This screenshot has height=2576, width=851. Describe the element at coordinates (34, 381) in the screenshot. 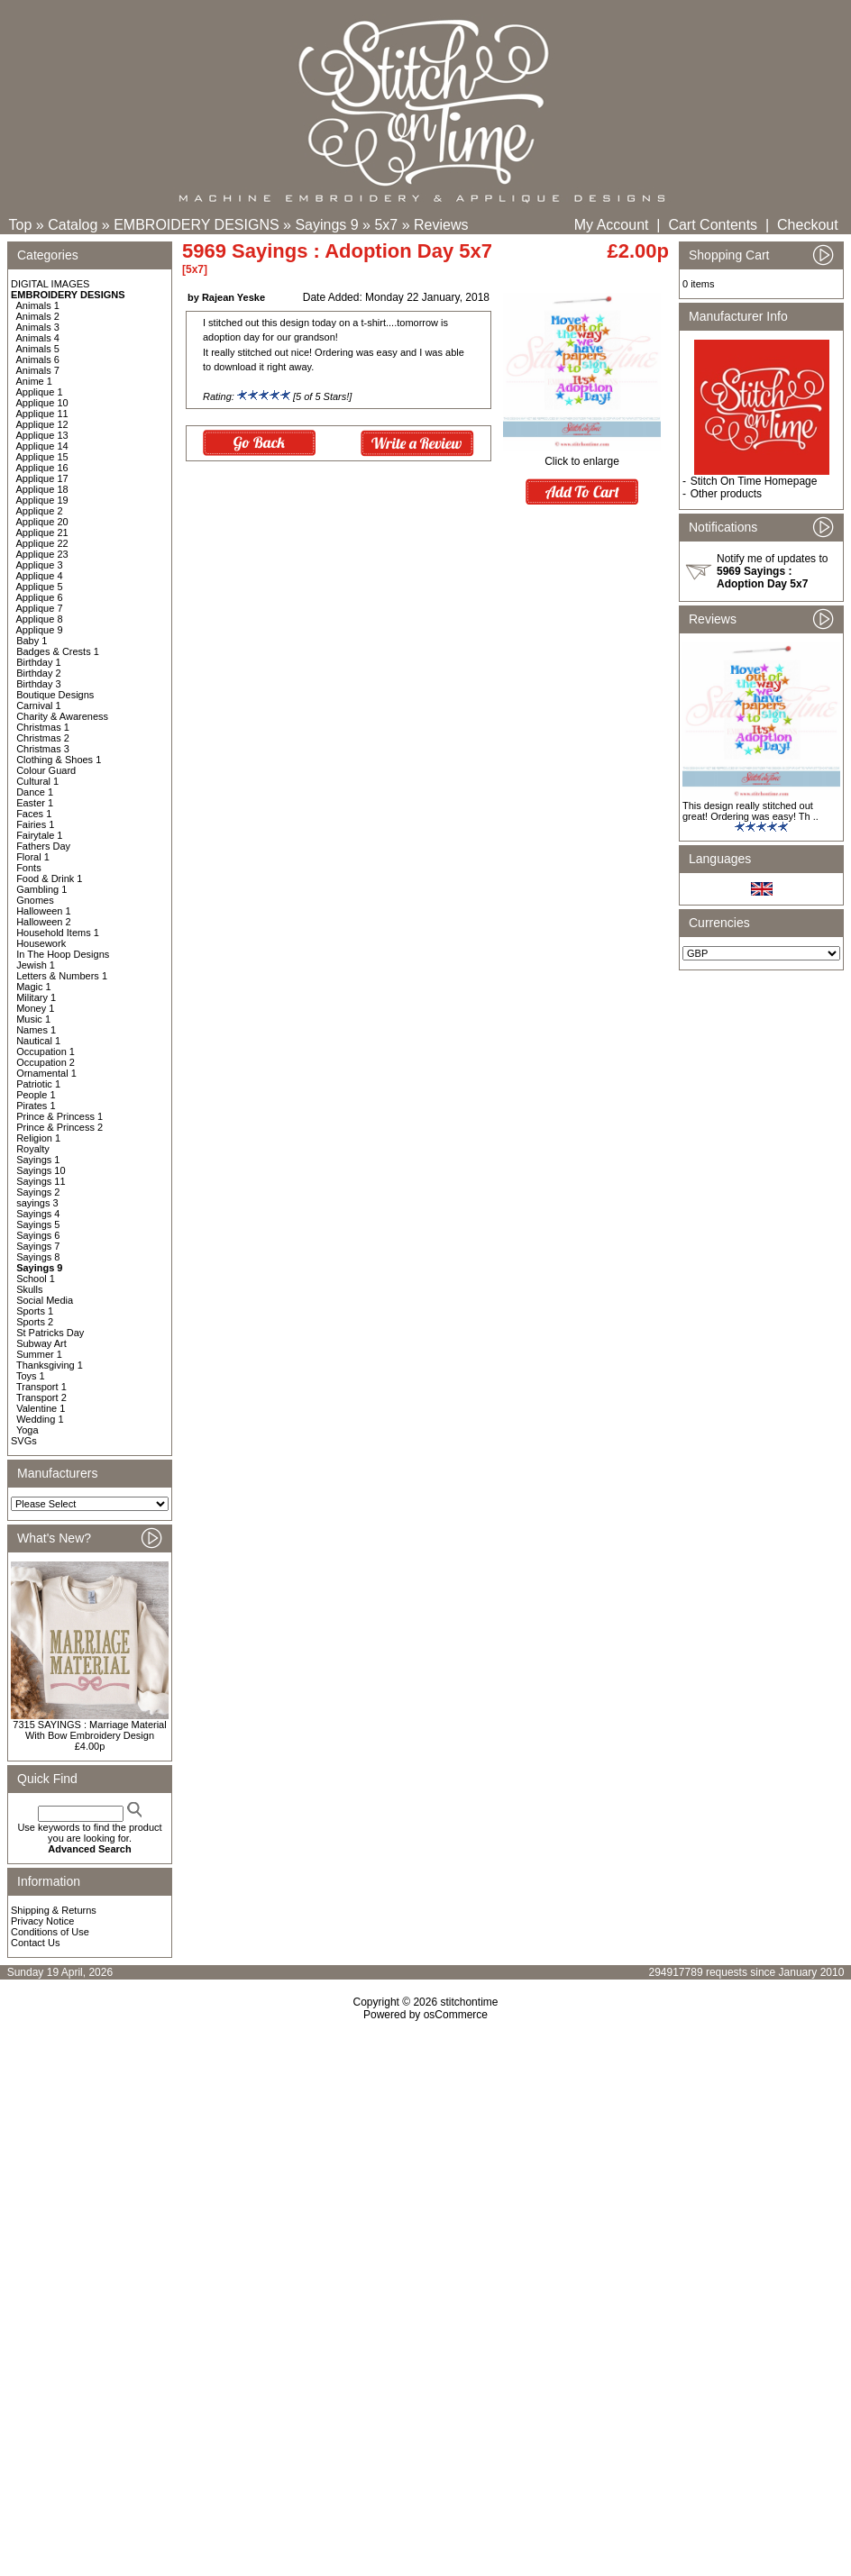

I see `Anime 1` at that location.